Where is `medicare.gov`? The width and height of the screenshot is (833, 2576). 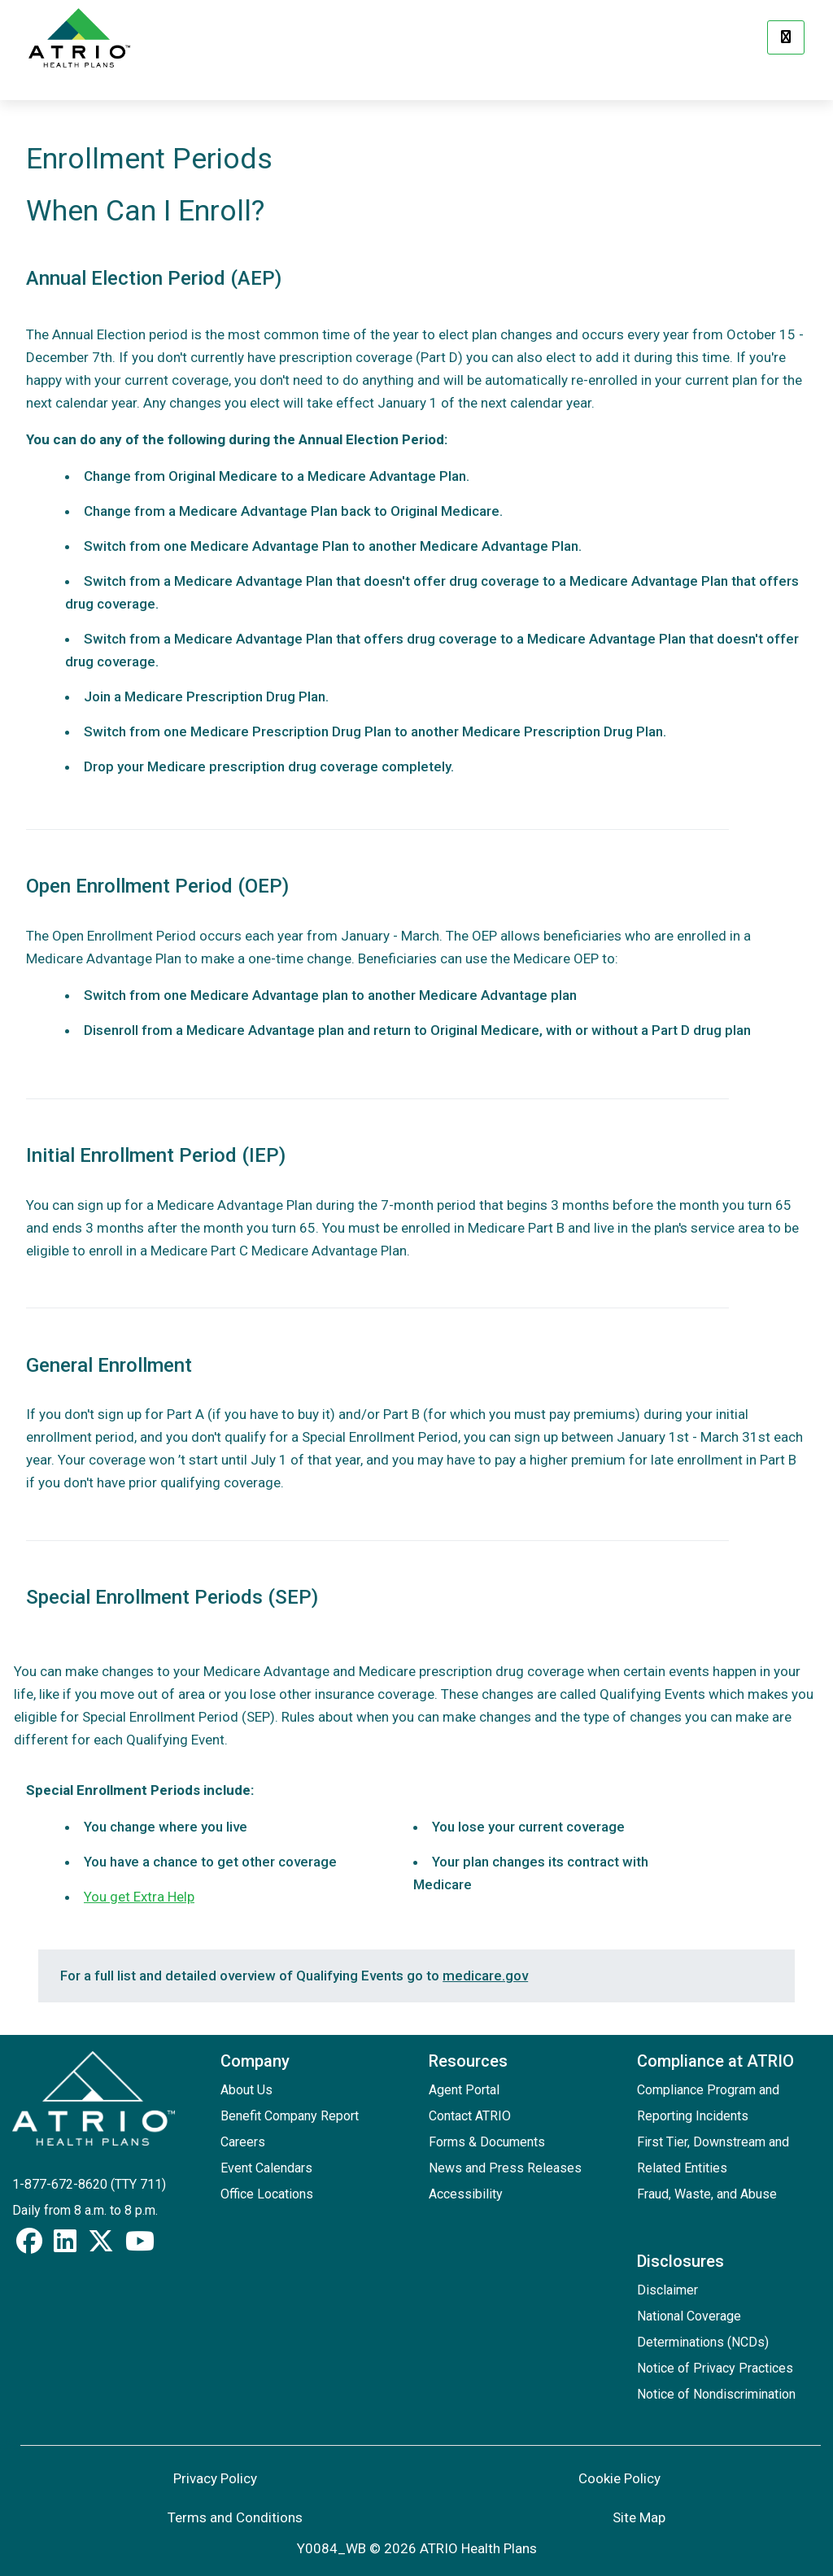 medicare.gov is located at coordinates (485, 1975).